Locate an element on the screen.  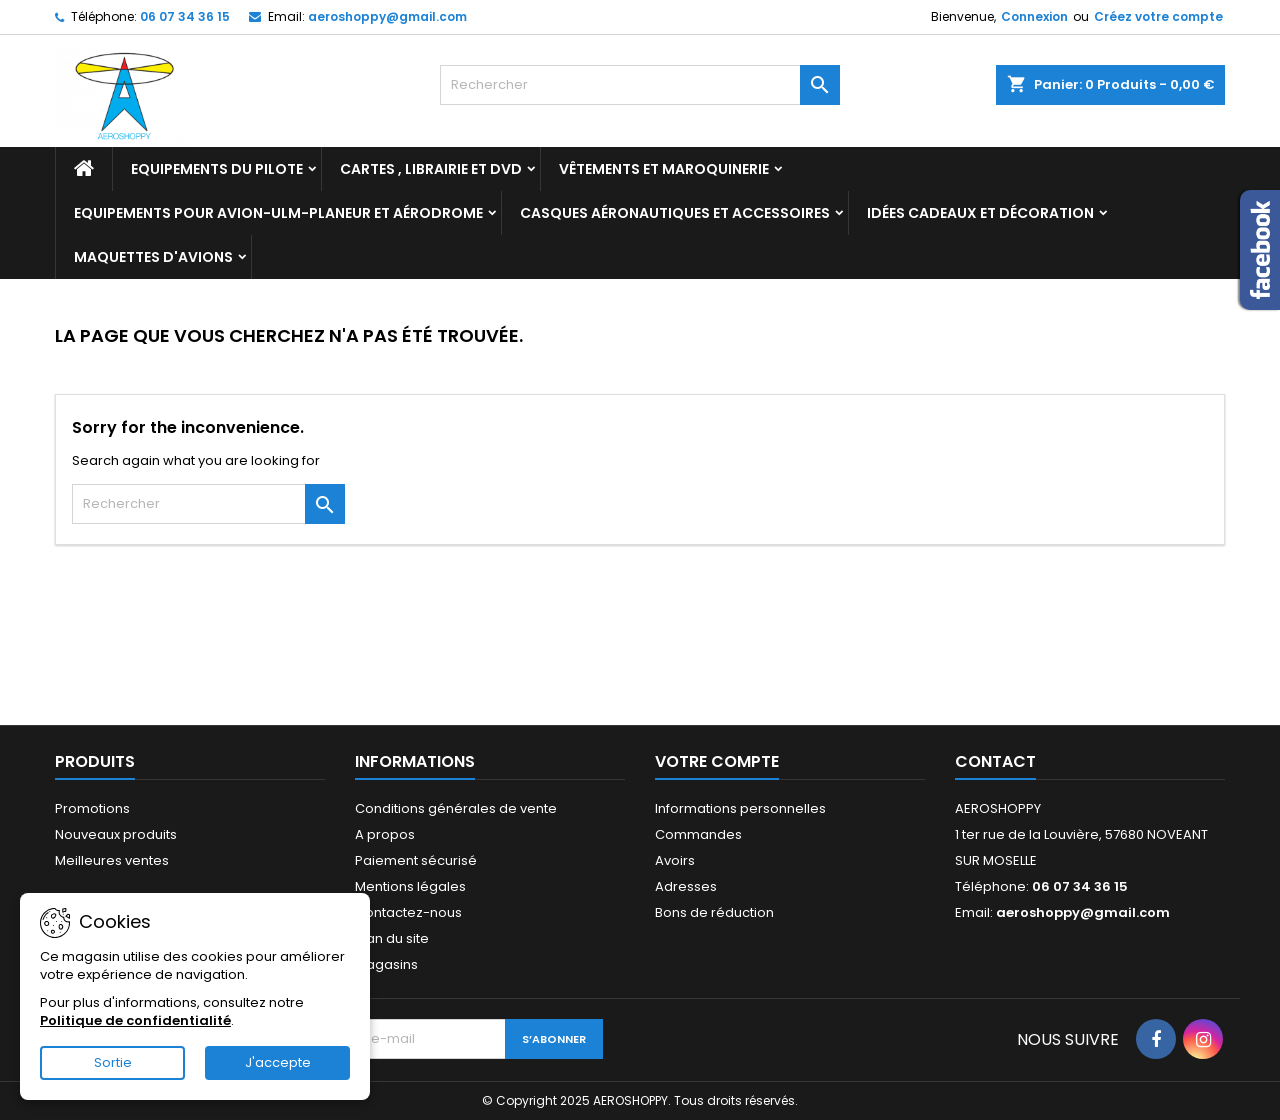
Contactez-nous is located at coordinates (408, 912).